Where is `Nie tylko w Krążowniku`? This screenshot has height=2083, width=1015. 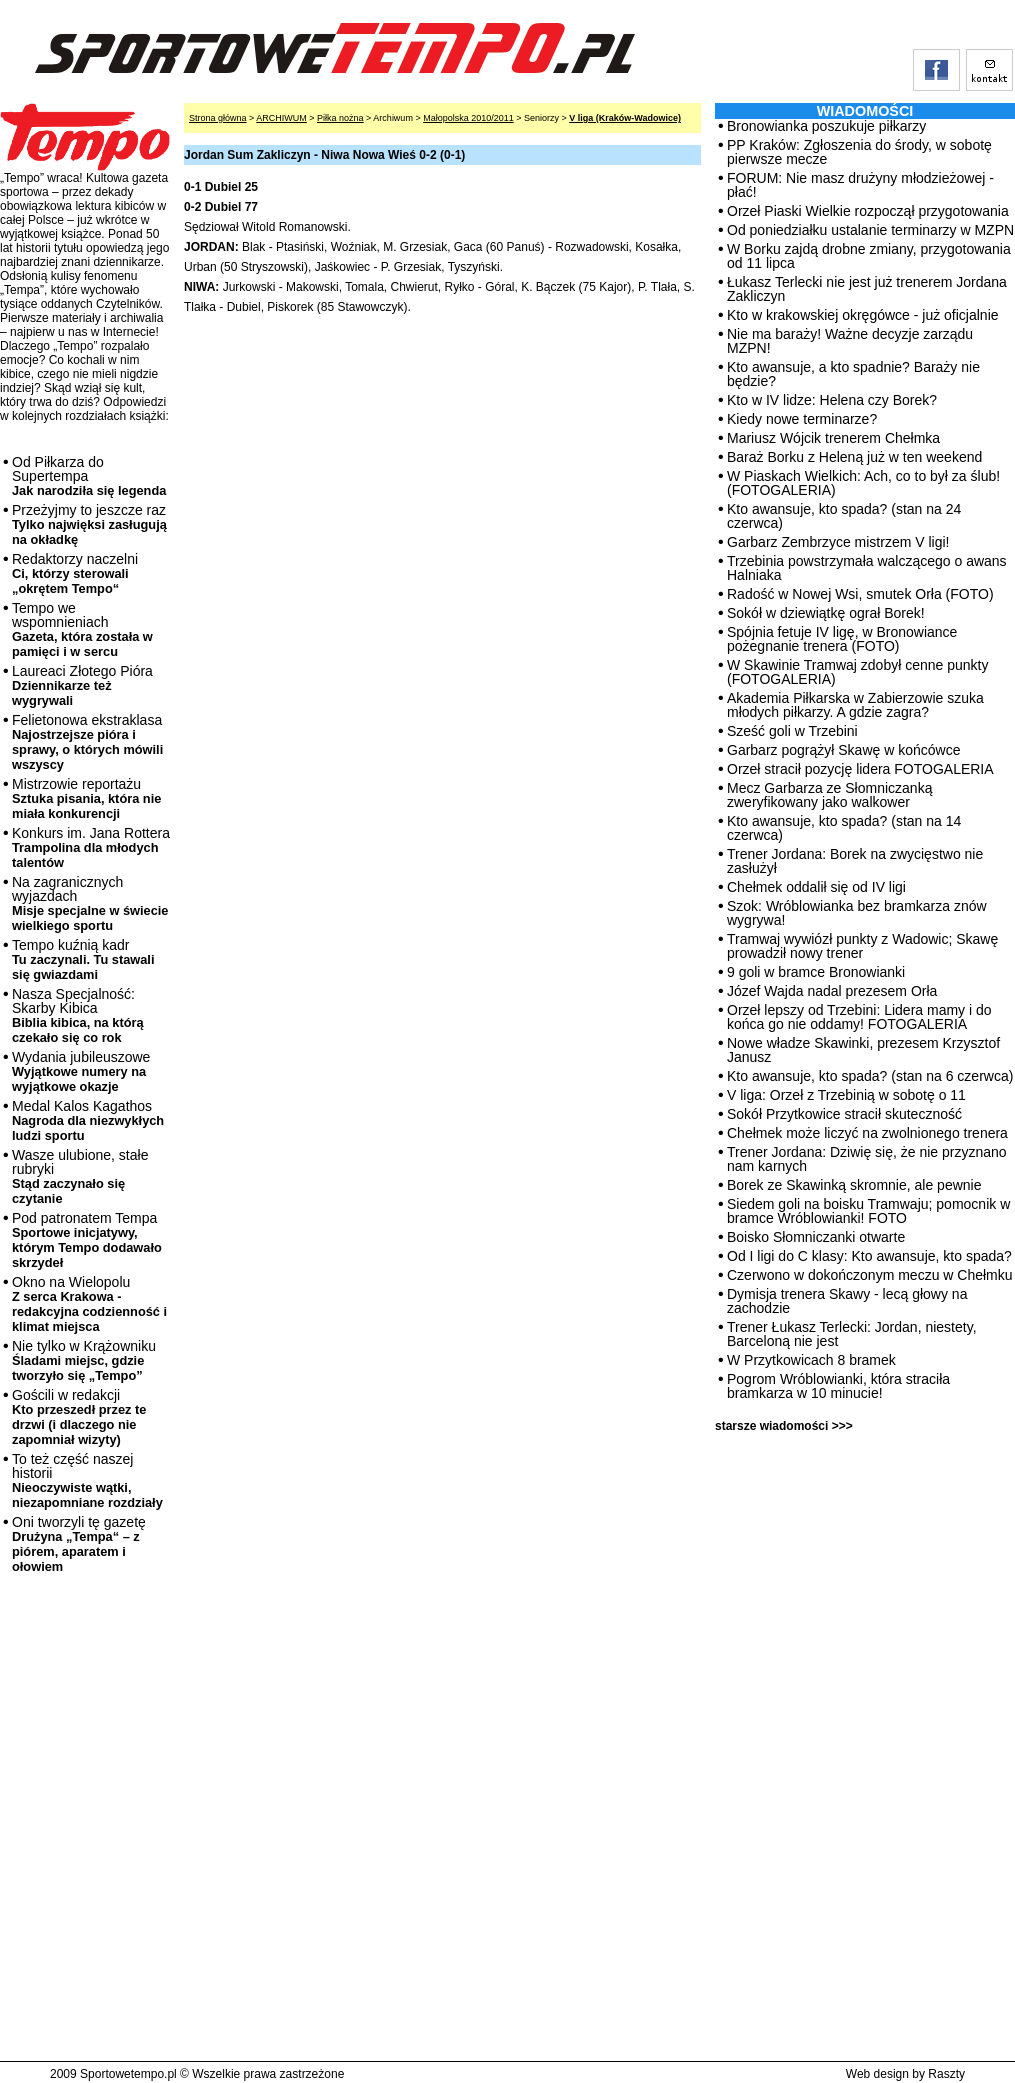
Nie tylko w Krążowniku is located at coordinates (84, 1360).